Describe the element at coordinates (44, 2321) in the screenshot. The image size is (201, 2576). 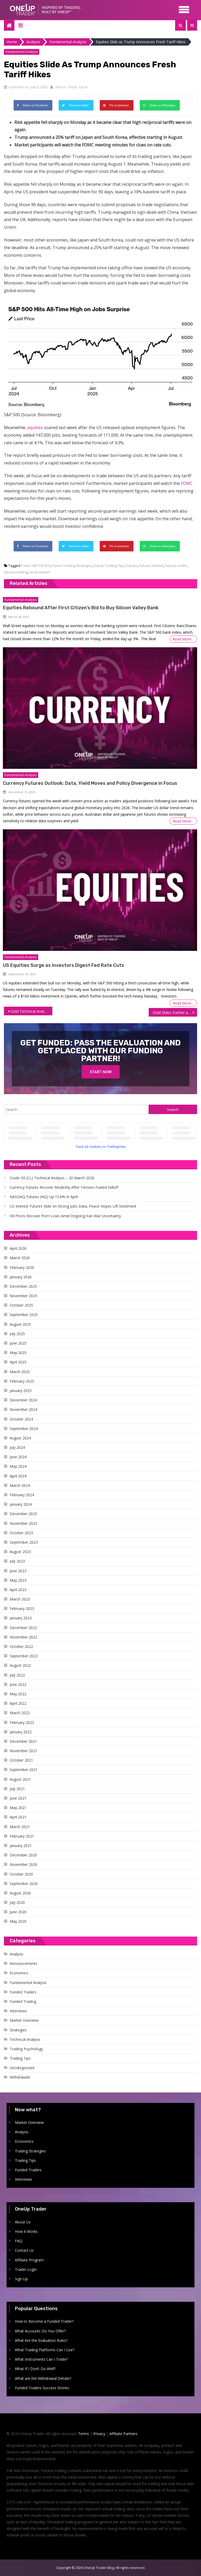
I see `How to Become a Funded Trader?` at that location.